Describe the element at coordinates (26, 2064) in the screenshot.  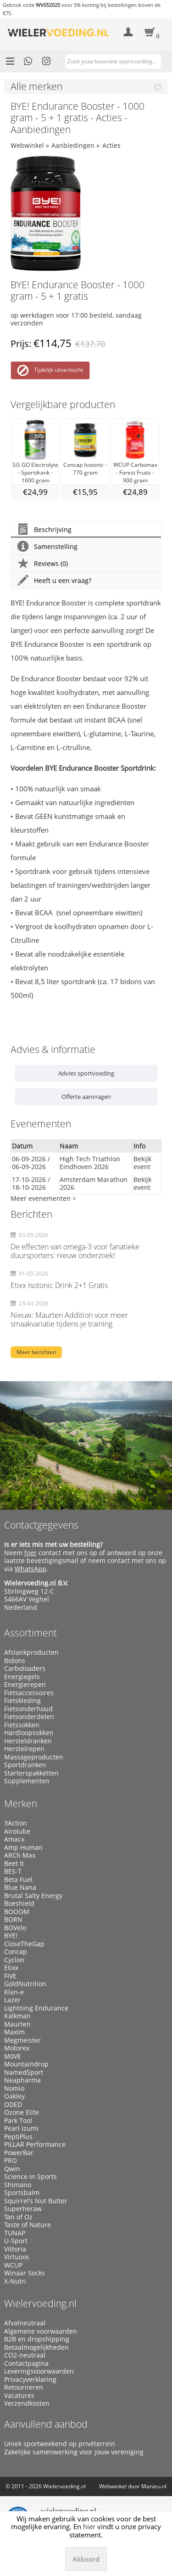
I see `Mountaindrop` at that location.